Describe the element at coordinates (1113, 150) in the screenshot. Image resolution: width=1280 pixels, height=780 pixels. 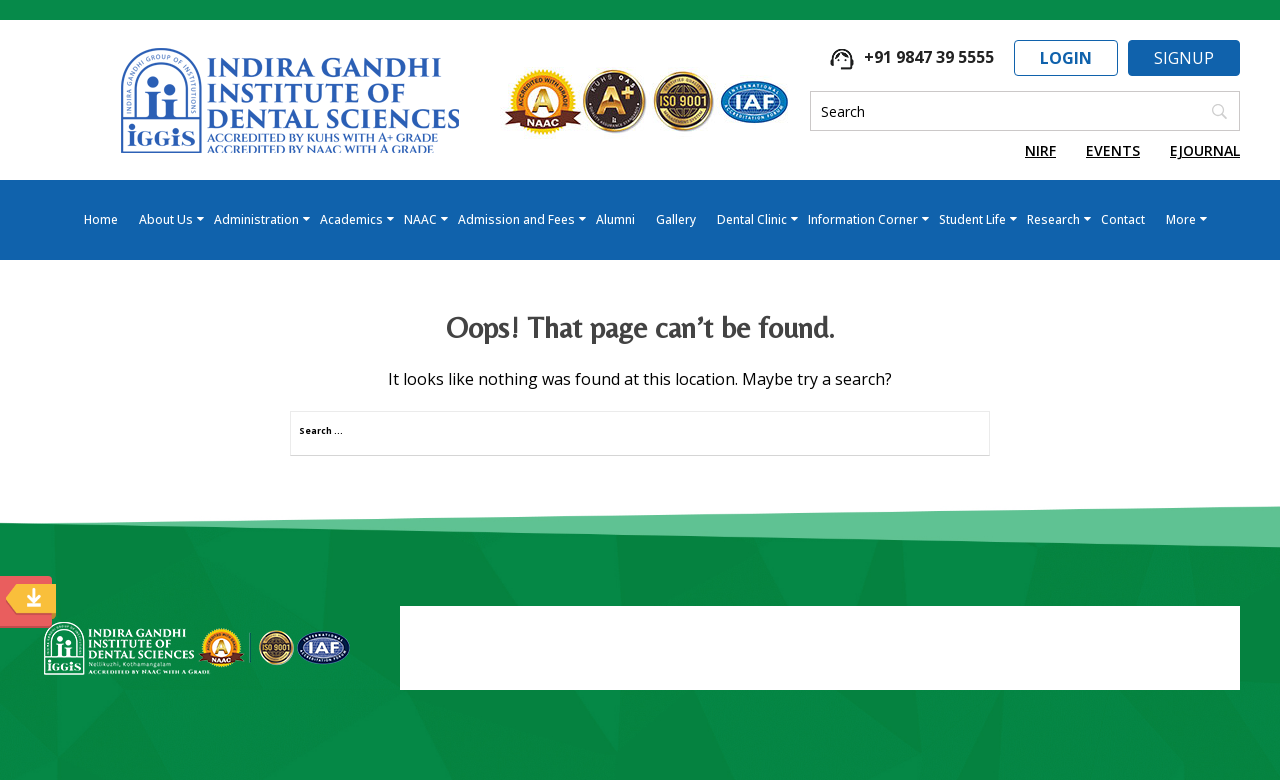
I see `Events` at that location.